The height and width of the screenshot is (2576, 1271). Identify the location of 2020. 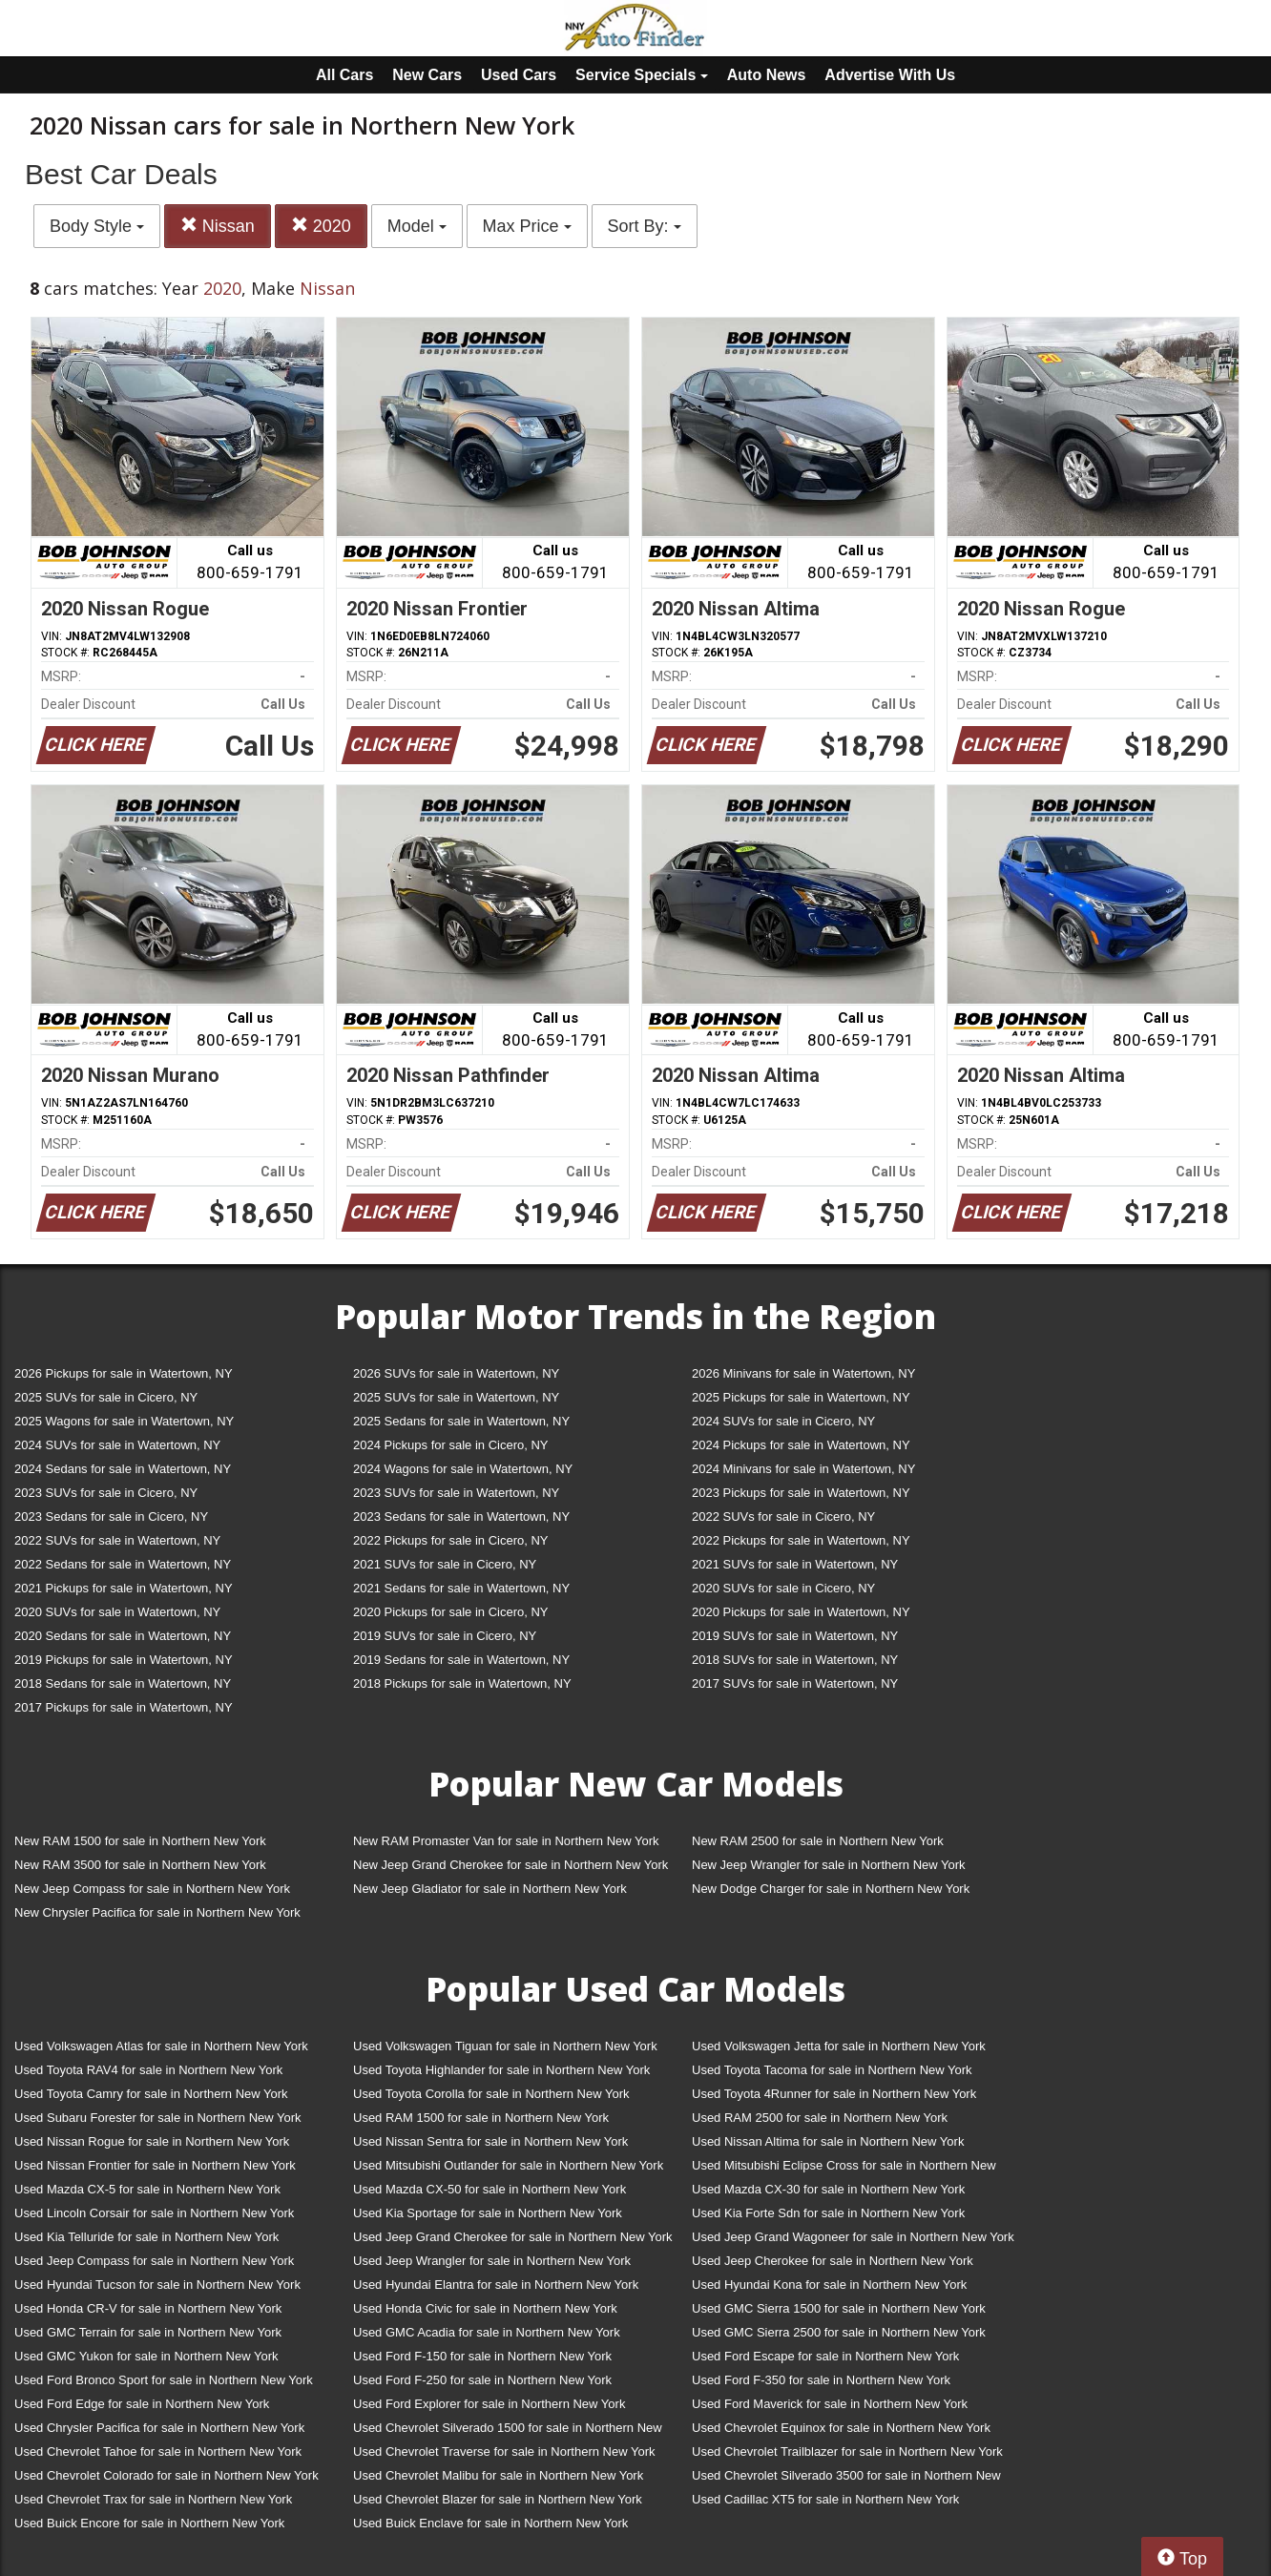
(321, 226).